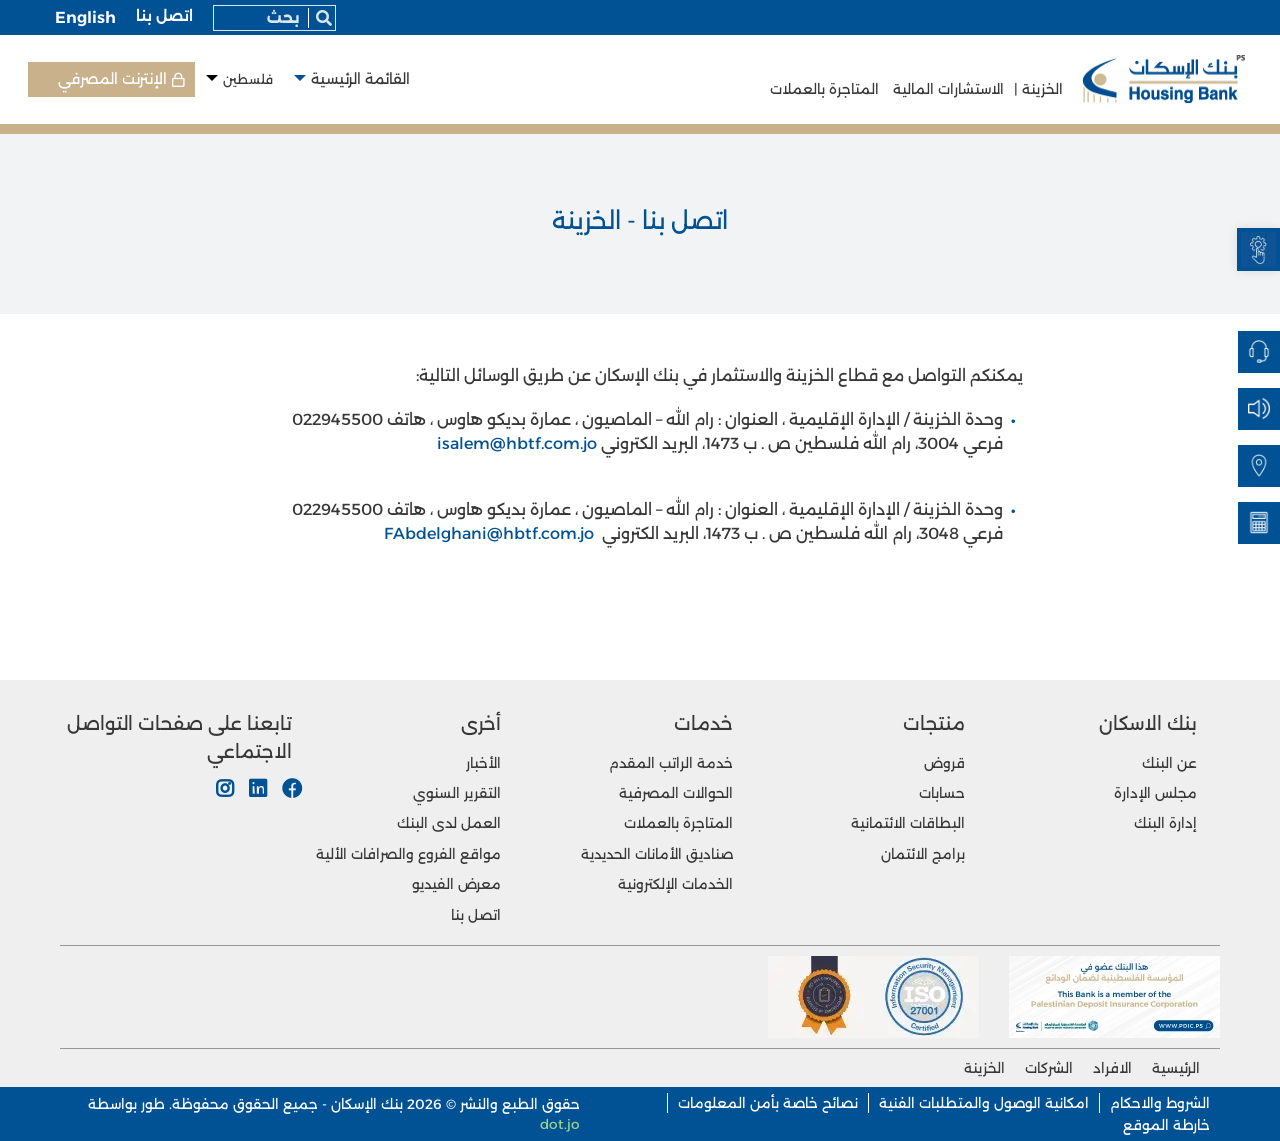 This screenshot has height=1141, width=1280. What do you see at coordinates (449, 823) in the screenshot?
I see `العمل لدى البنك` at bounding box center [449, 823].